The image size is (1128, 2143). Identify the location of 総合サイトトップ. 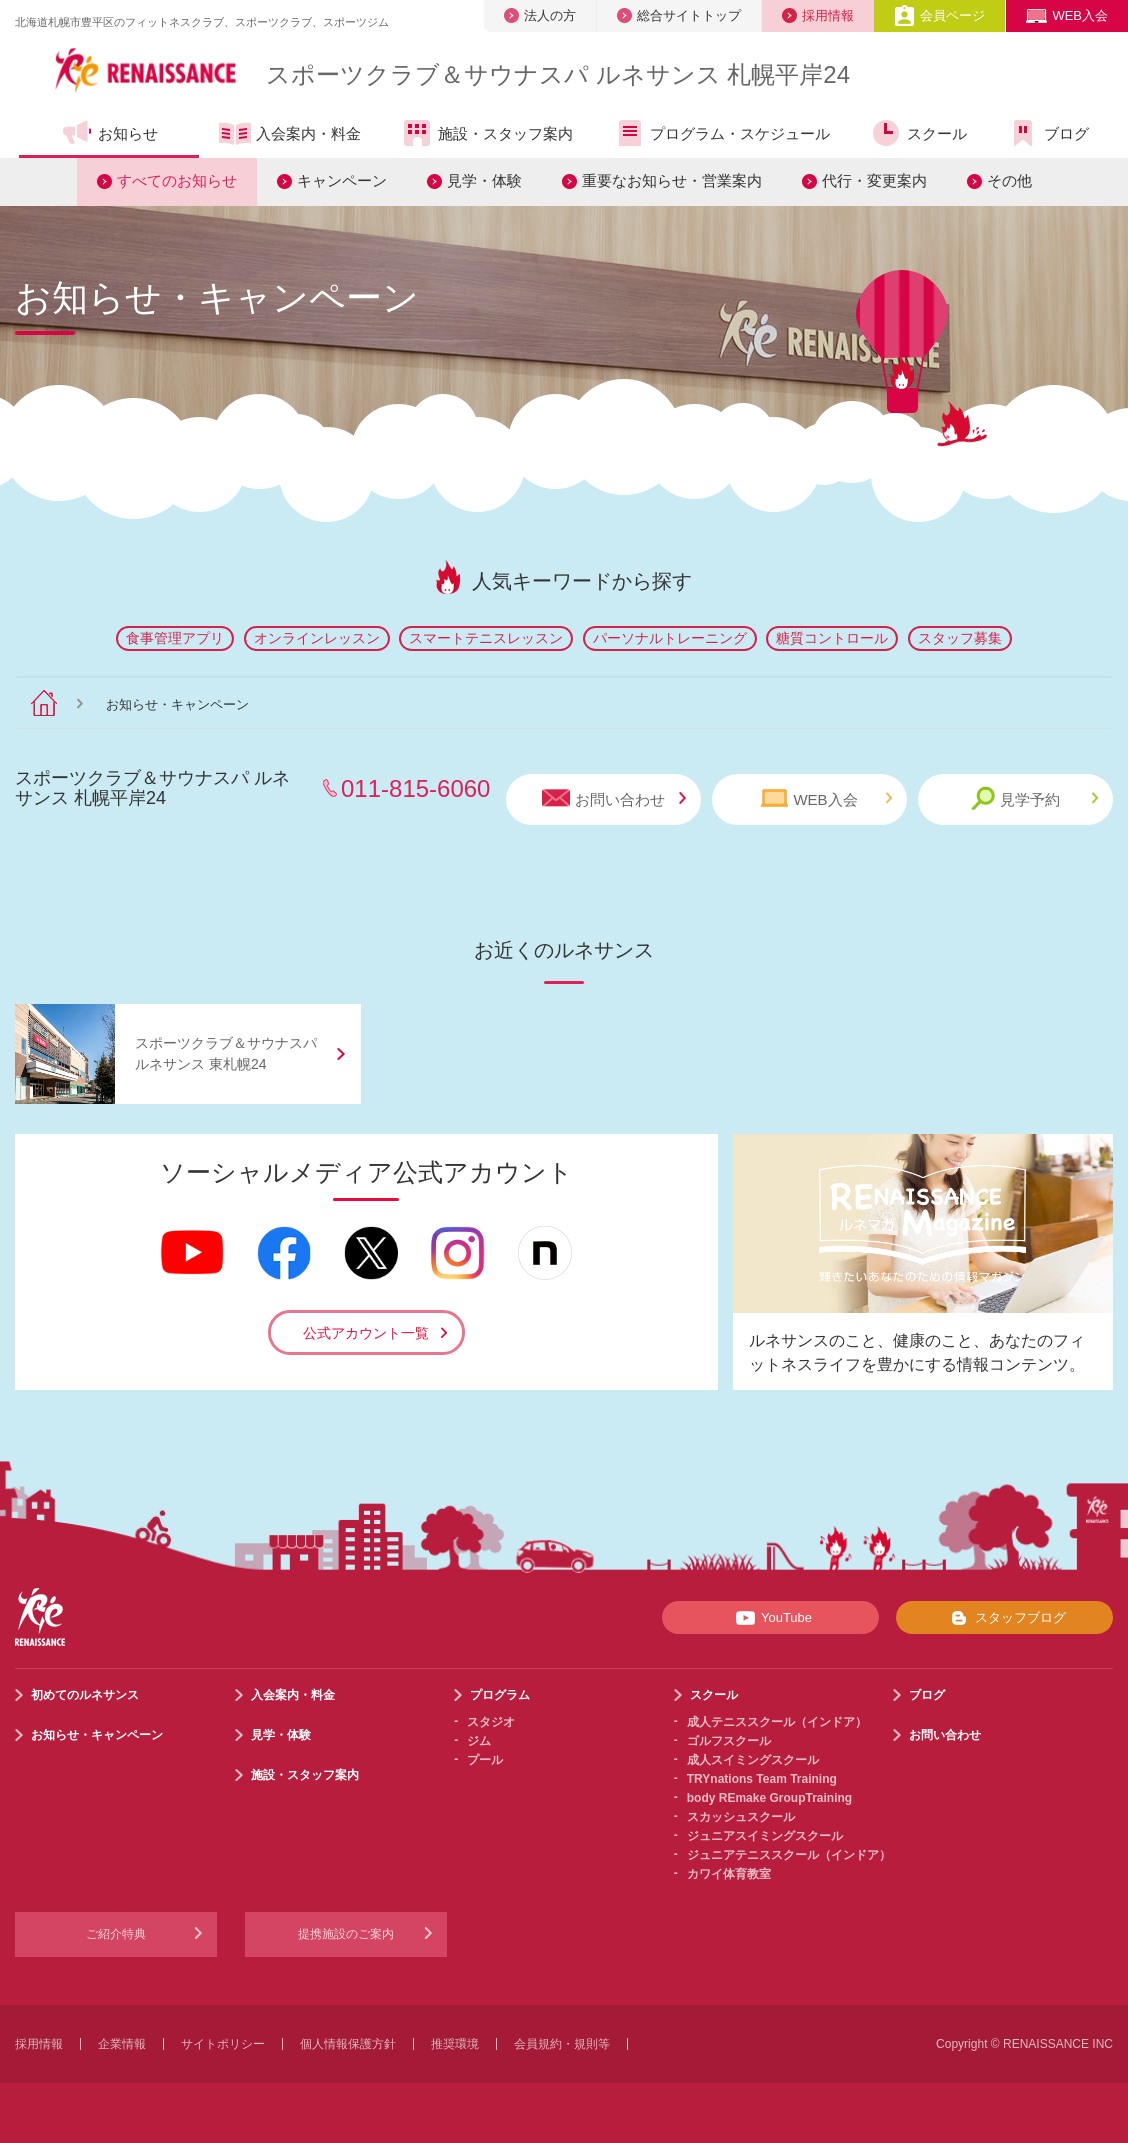
(679, 15).